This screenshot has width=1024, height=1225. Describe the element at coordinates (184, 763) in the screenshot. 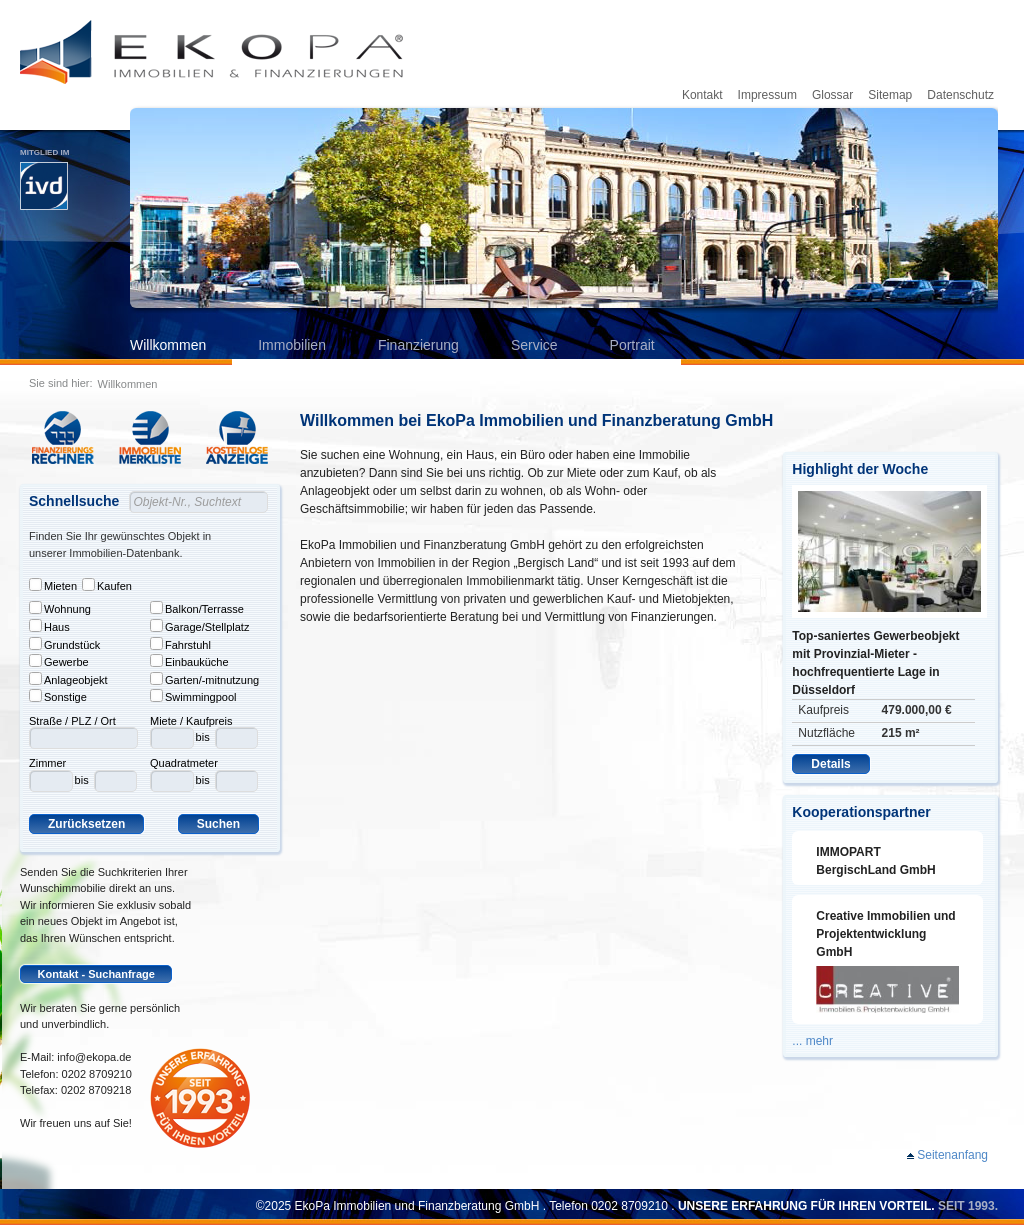

I see `Quadratmeter` at that location.